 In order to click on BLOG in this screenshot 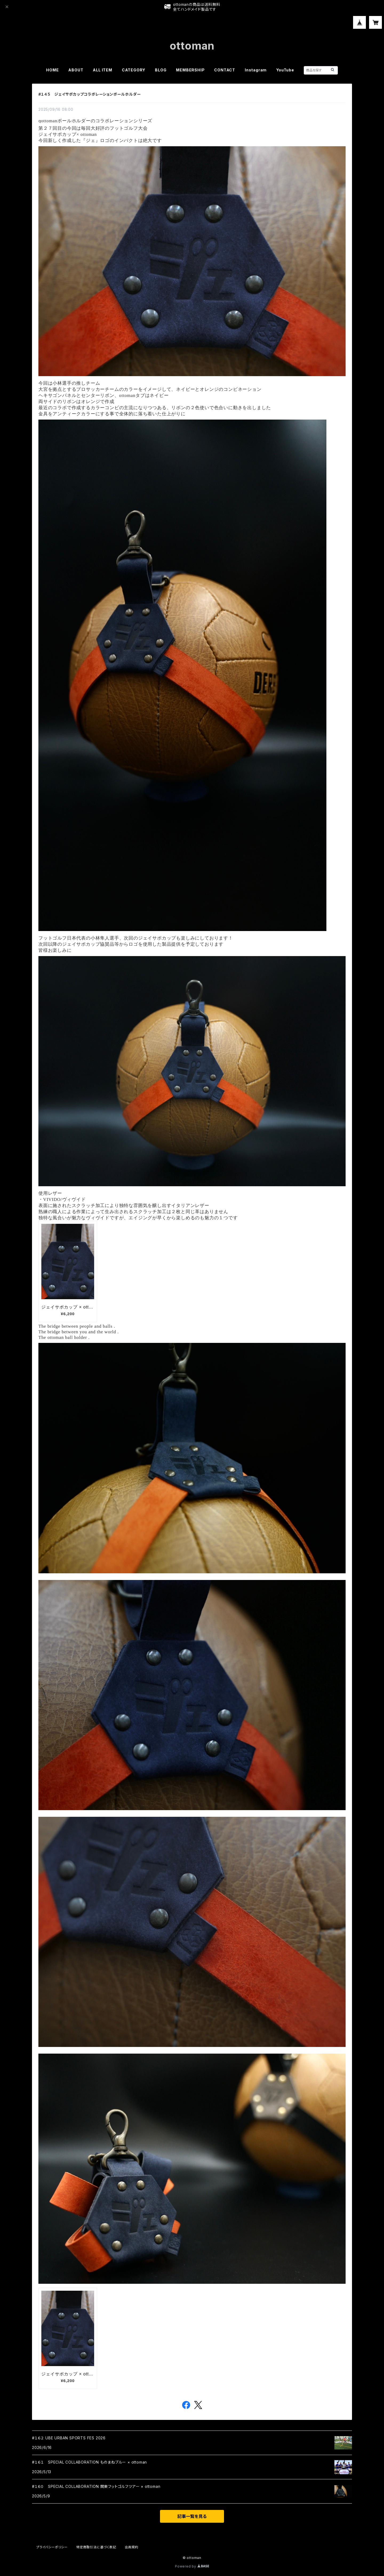, I will do `click(160, 70)`.